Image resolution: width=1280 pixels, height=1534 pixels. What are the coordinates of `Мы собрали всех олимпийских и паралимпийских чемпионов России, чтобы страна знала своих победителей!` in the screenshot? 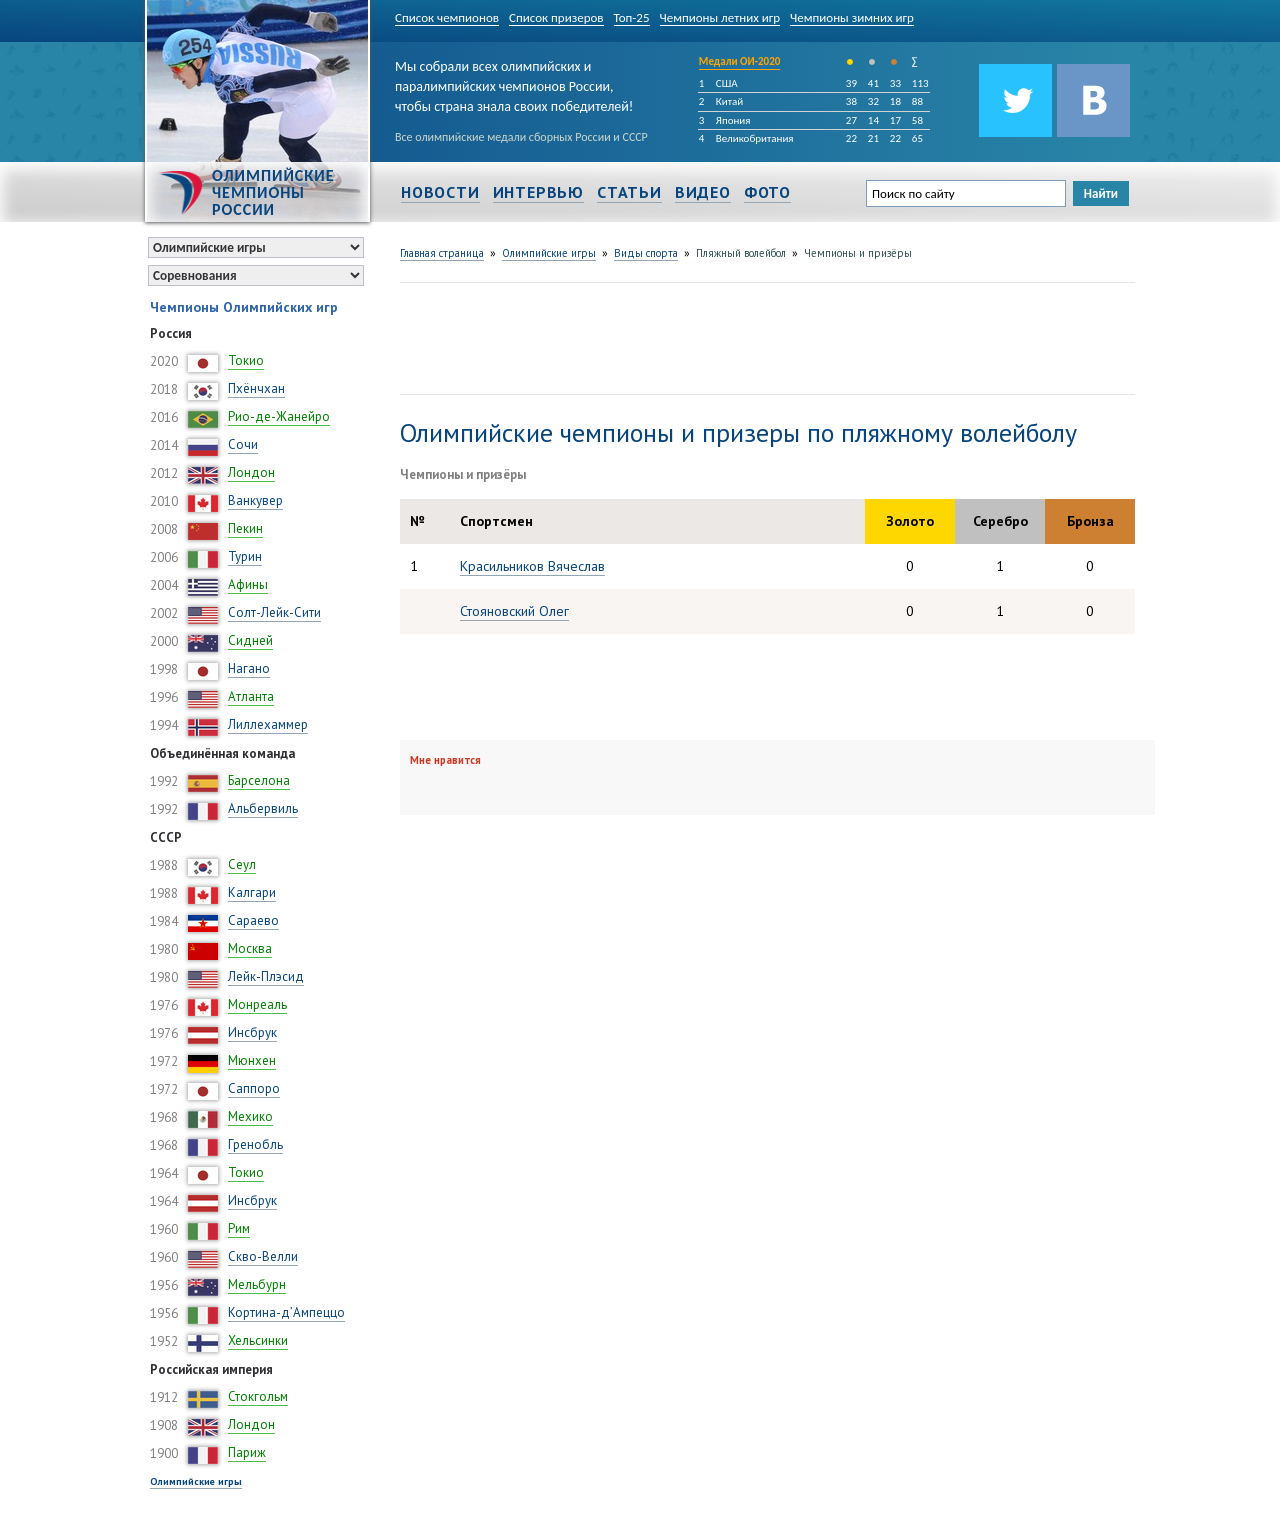 It's located at (514, 82).